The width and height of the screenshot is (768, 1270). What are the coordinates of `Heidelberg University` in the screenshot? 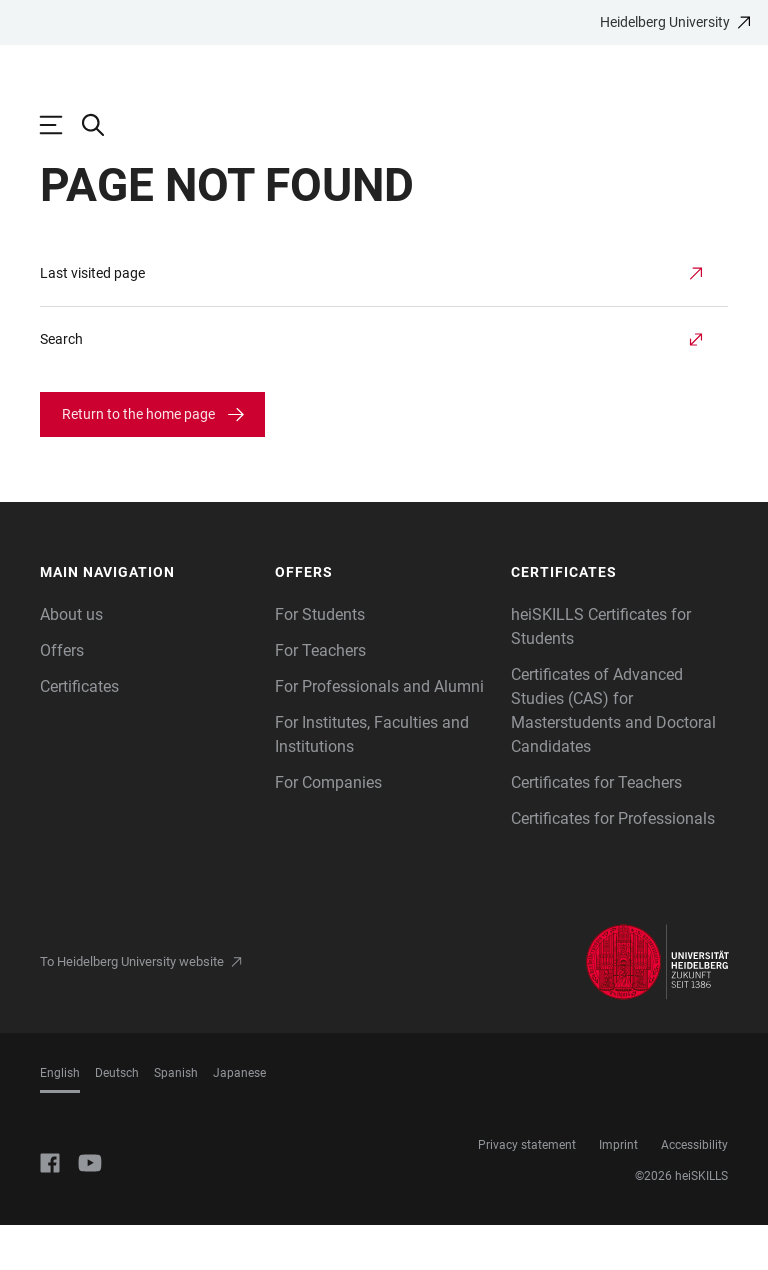 It's located at (665, 22).